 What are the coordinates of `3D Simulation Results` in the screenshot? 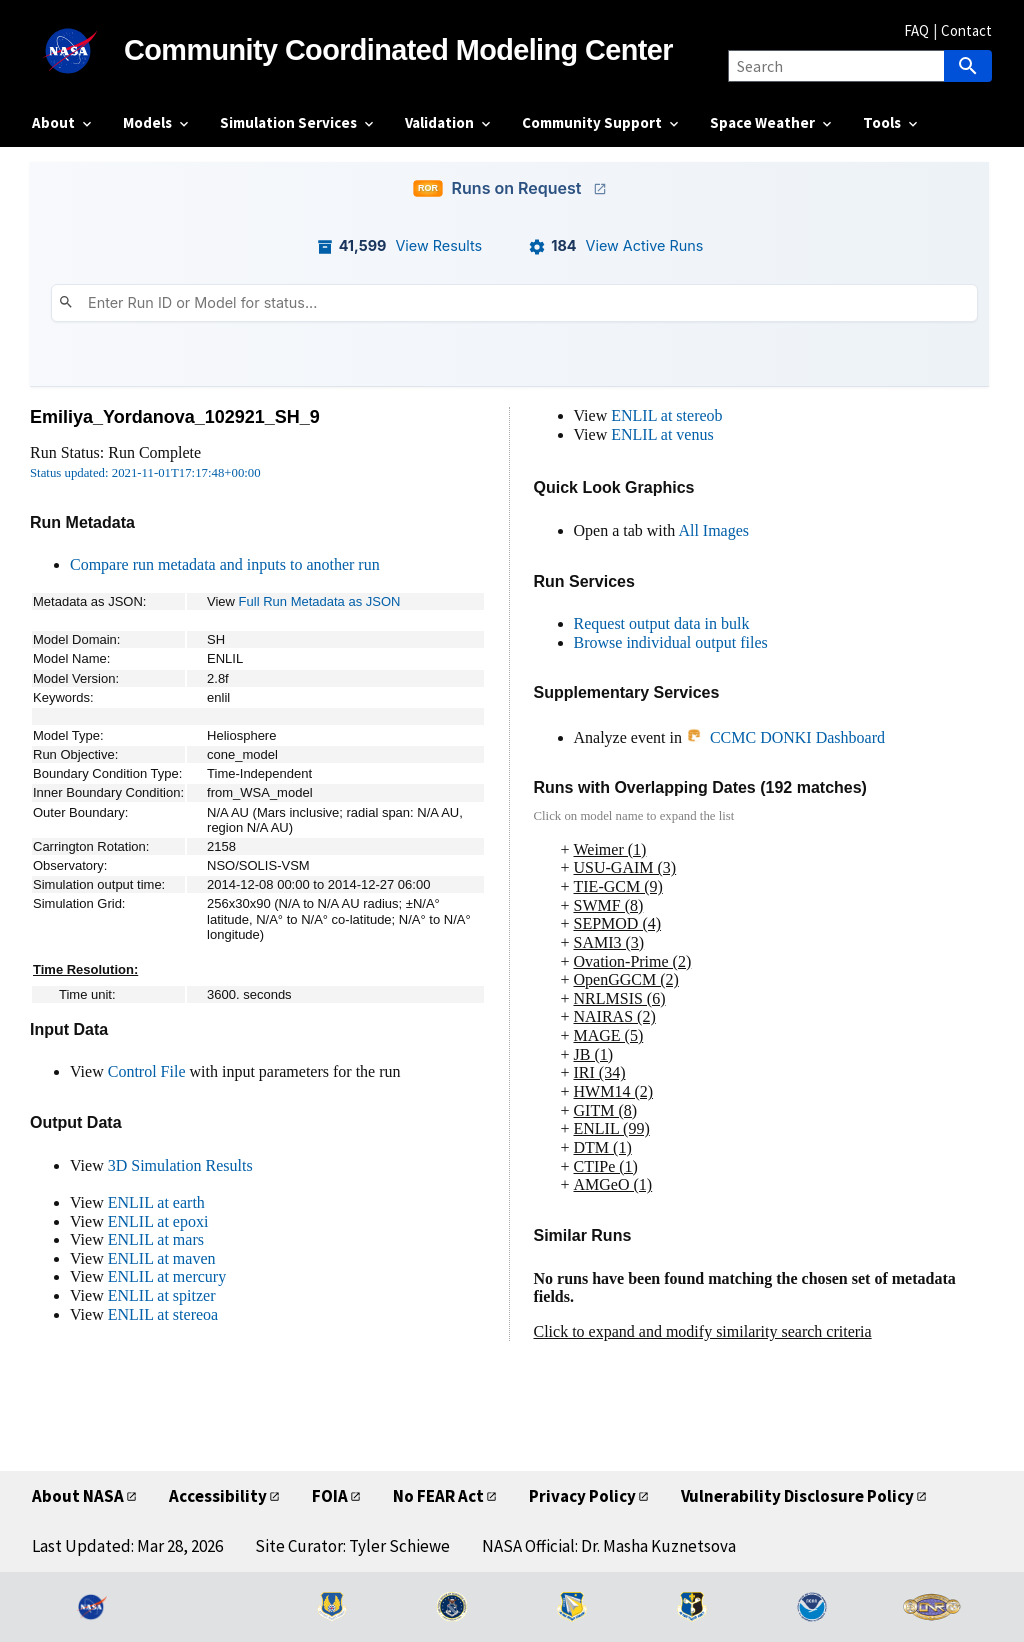 It's located at (180, 1165).